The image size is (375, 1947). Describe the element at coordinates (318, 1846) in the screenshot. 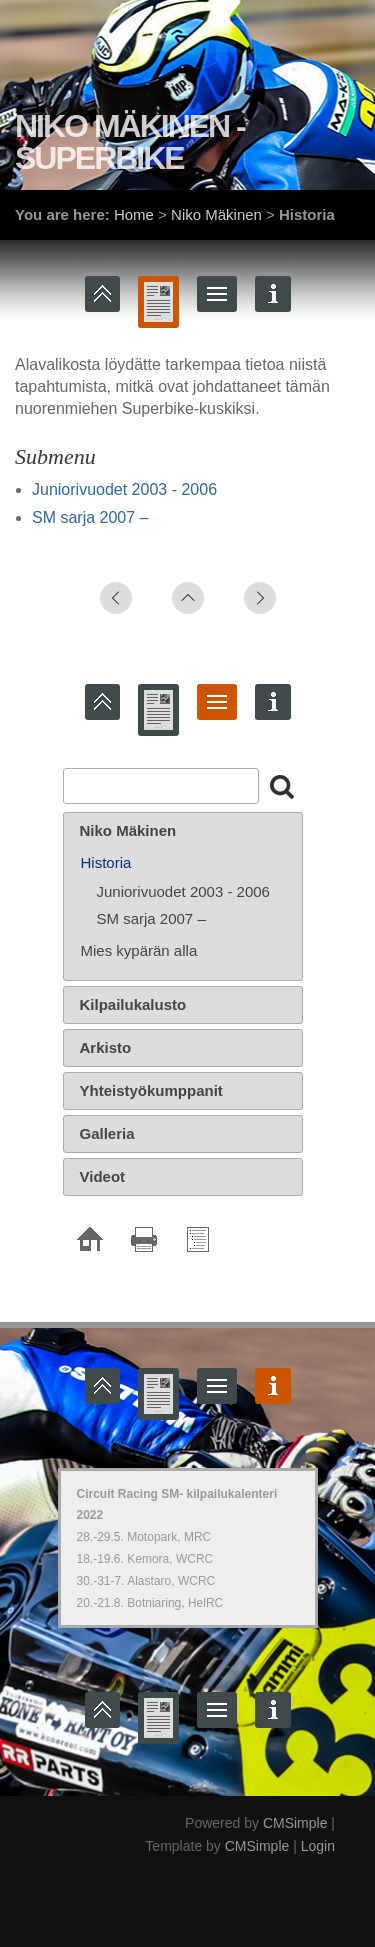

I see `Login` at that location.